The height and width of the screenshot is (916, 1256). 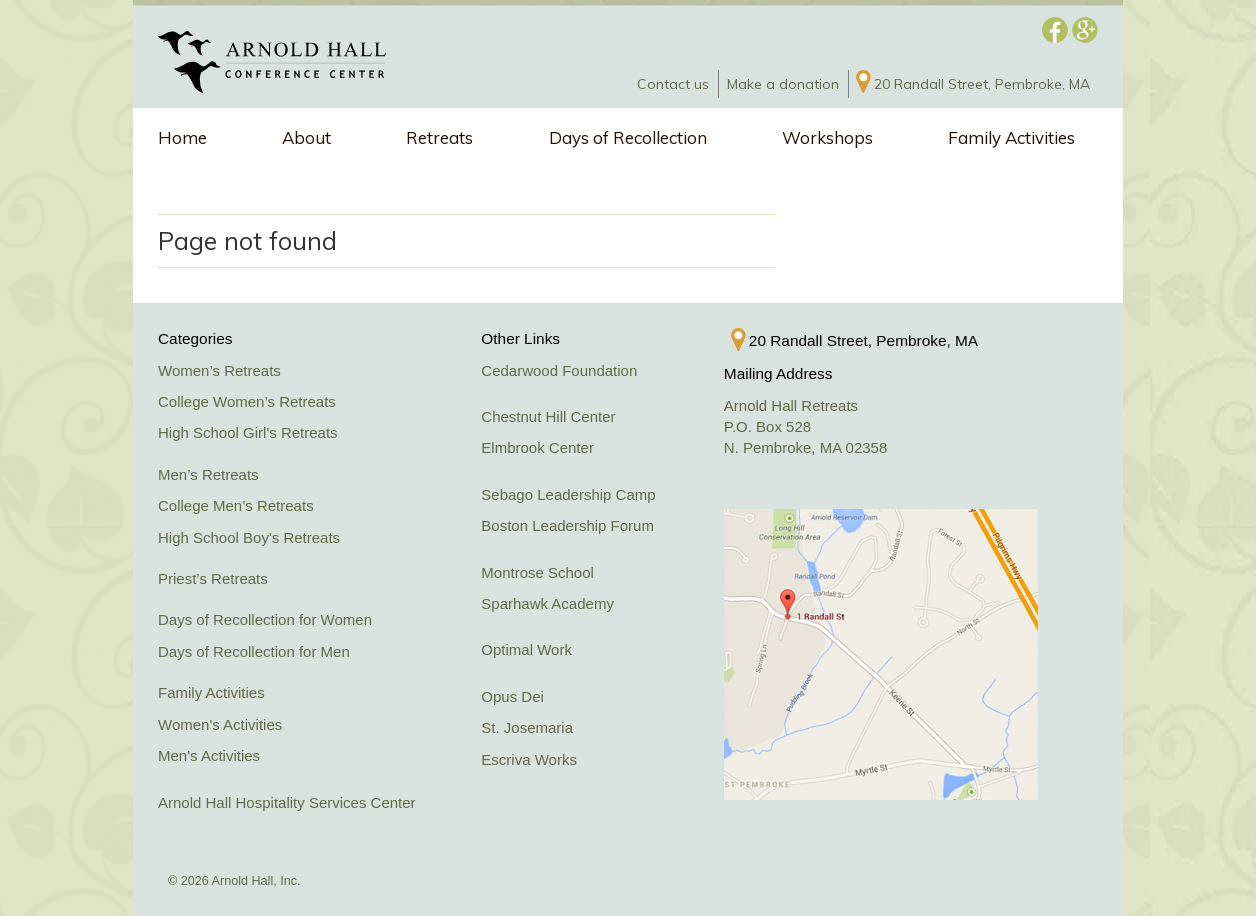 I want to click on Sparhawk Academy, so click(x=547, y=603).